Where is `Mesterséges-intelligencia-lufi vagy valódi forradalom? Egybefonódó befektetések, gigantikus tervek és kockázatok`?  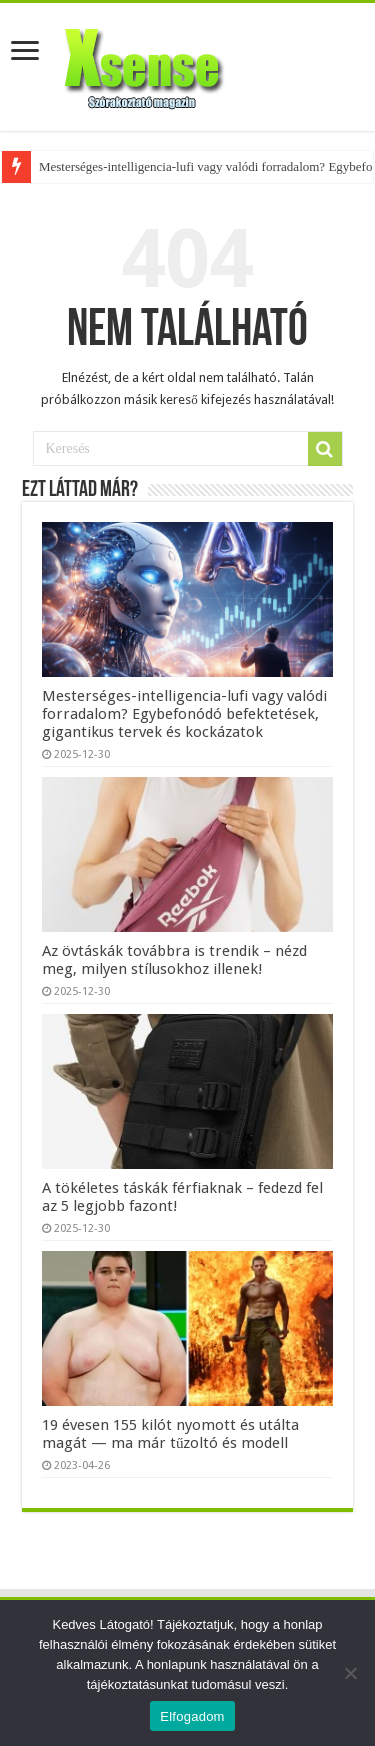 Mesterséges-intelligencia-lufi vagy valódi forradalom? Egybefonódó befektetések, gigantikus tervek és kockázatok is located at coordinates (184, 714).